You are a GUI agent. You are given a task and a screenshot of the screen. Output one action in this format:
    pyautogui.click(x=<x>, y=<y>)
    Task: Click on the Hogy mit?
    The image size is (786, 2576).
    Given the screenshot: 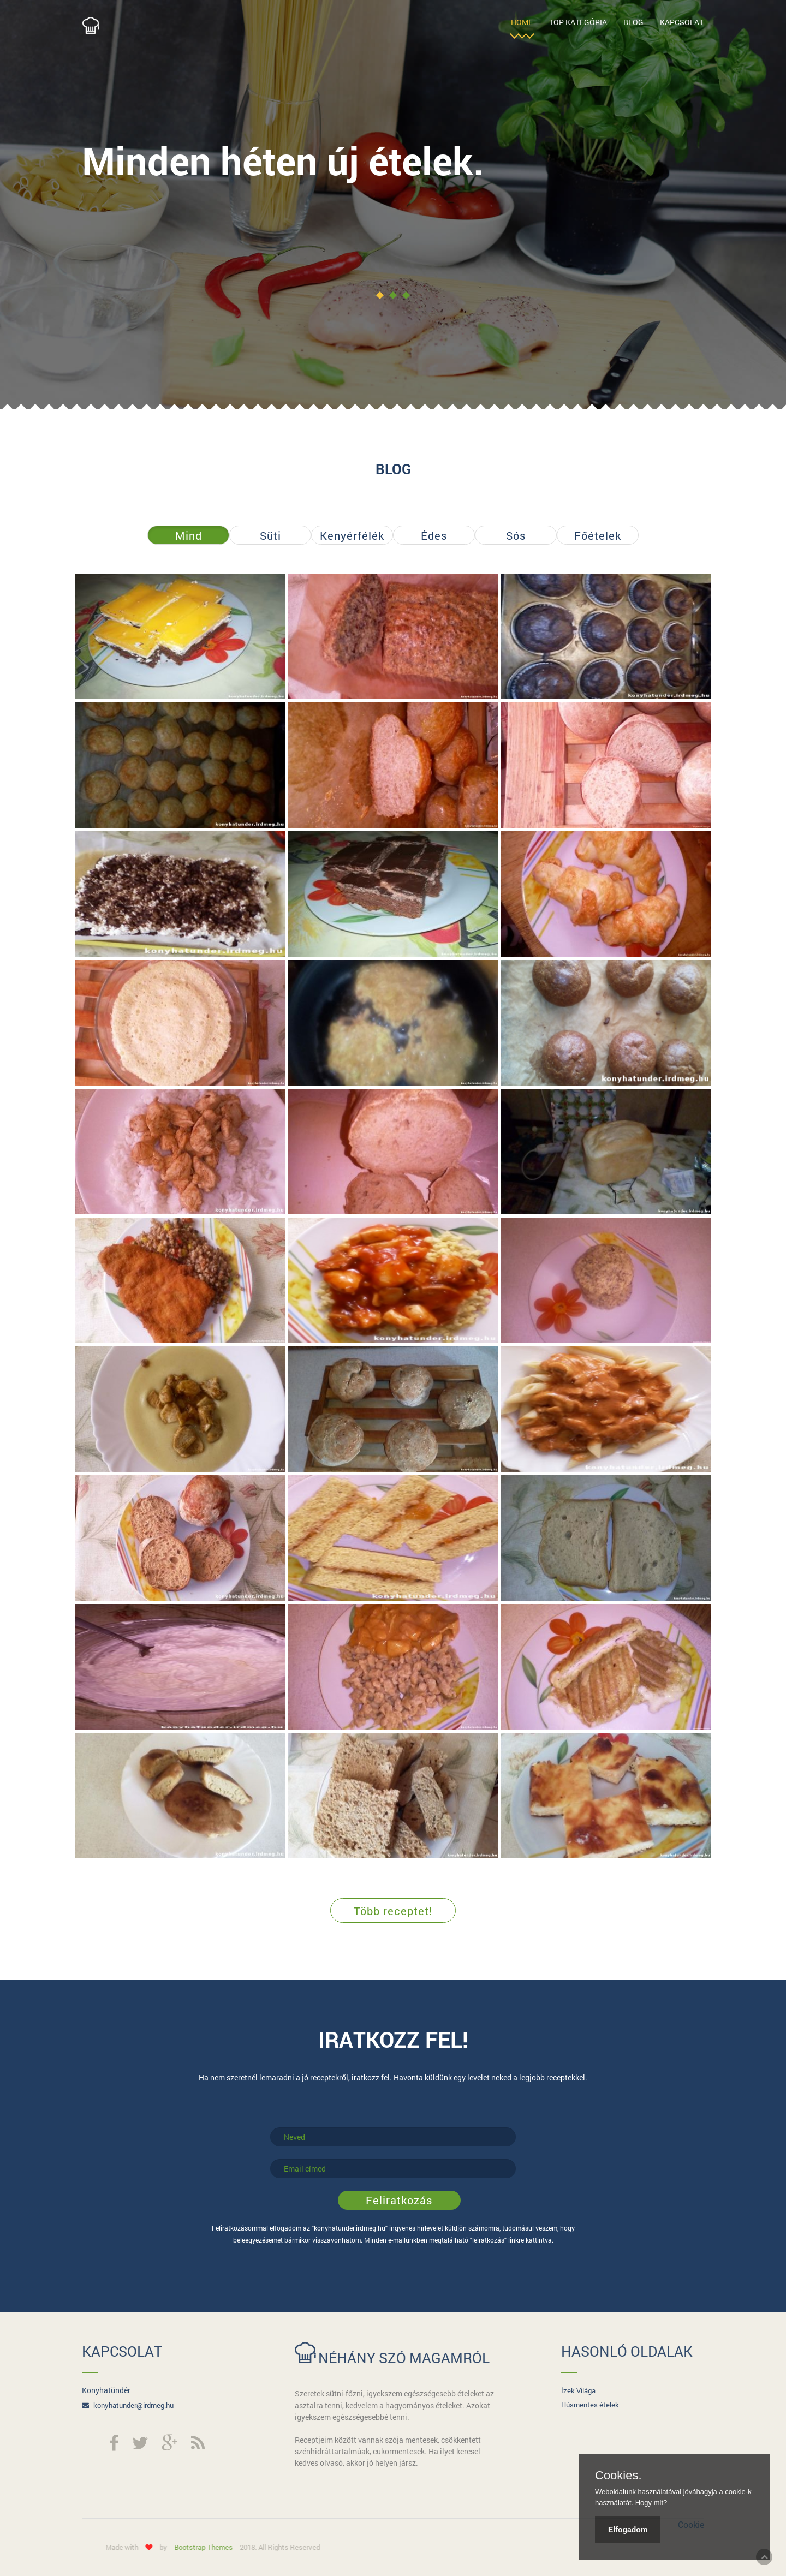 What is the action you would take?
    pyautogui.click(x=651, y=2503)
    